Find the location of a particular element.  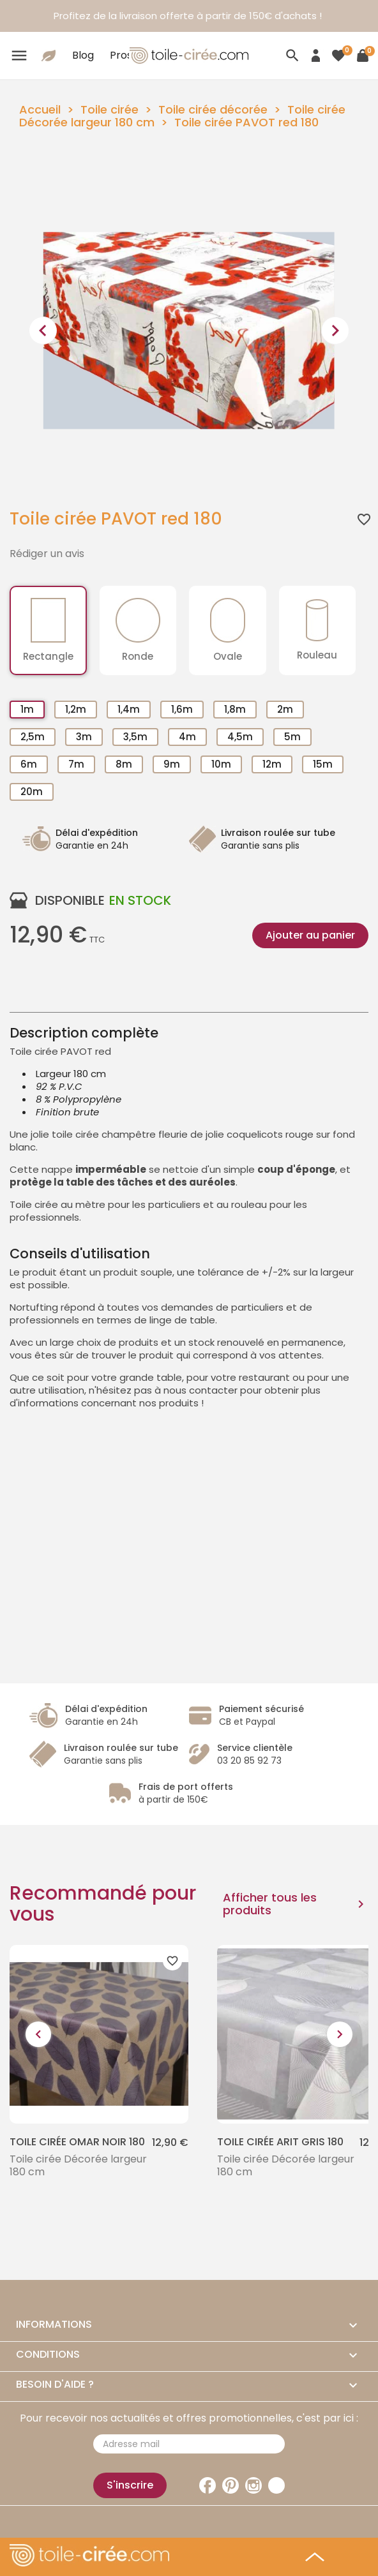

TikTok is located at coordinates (276, 2485).